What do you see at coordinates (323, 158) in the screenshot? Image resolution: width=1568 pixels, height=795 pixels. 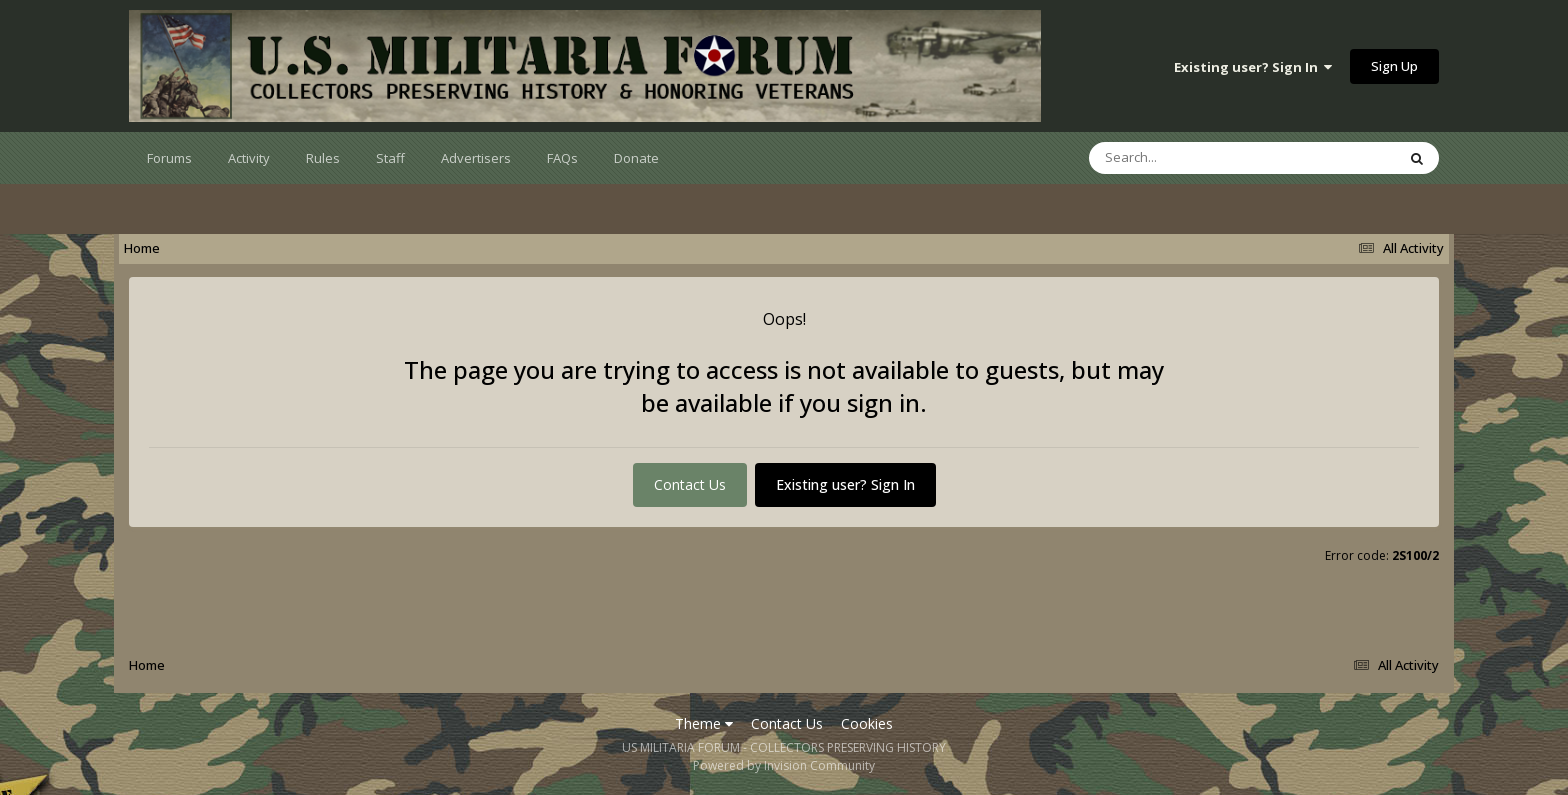 I see `Rules` at bounding box center [323, 158].